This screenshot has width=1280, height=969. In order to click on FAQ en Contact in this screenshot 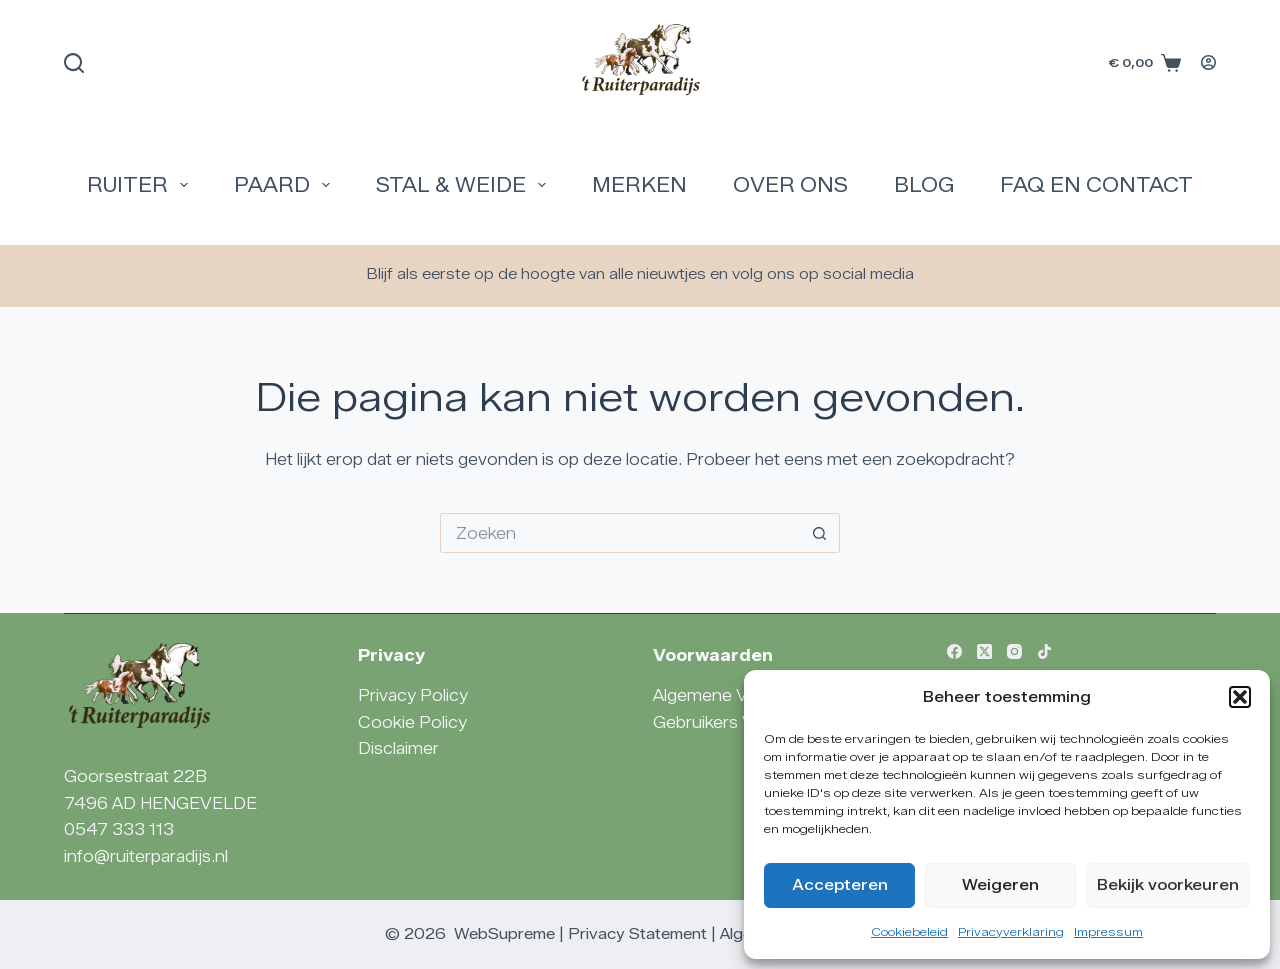, I will do `click(1096, 185)`.